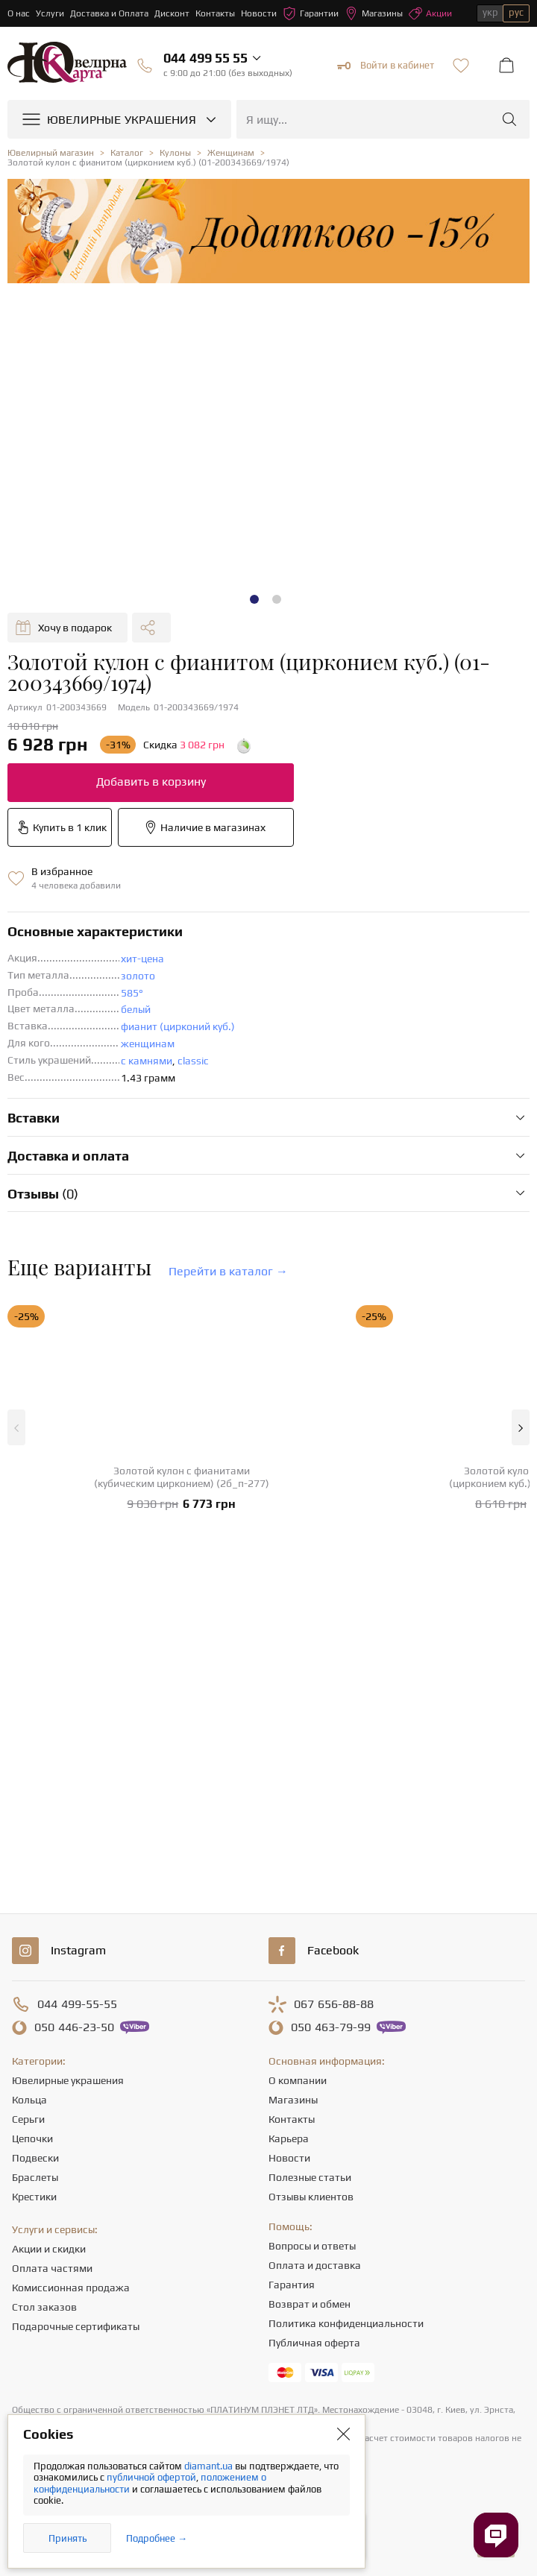  What do you see at coordinates (29, 2099) in the screenshot?
I see `Кольца` at bounding box center [29, 2099].